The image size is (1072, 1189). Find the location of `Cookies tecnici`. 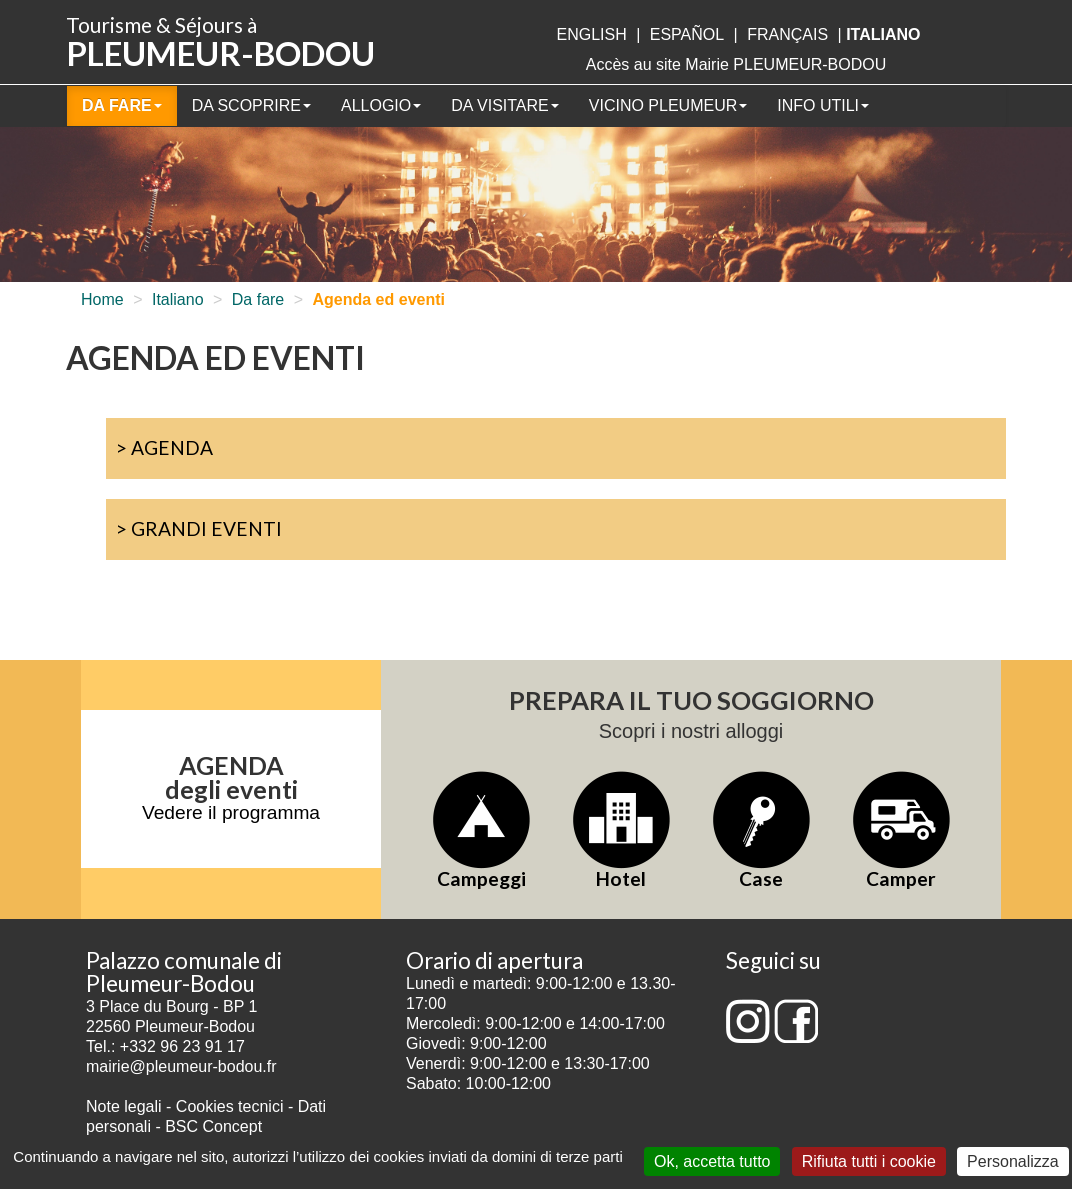

Cookies tecnici is located at coordinates (232, 1106).